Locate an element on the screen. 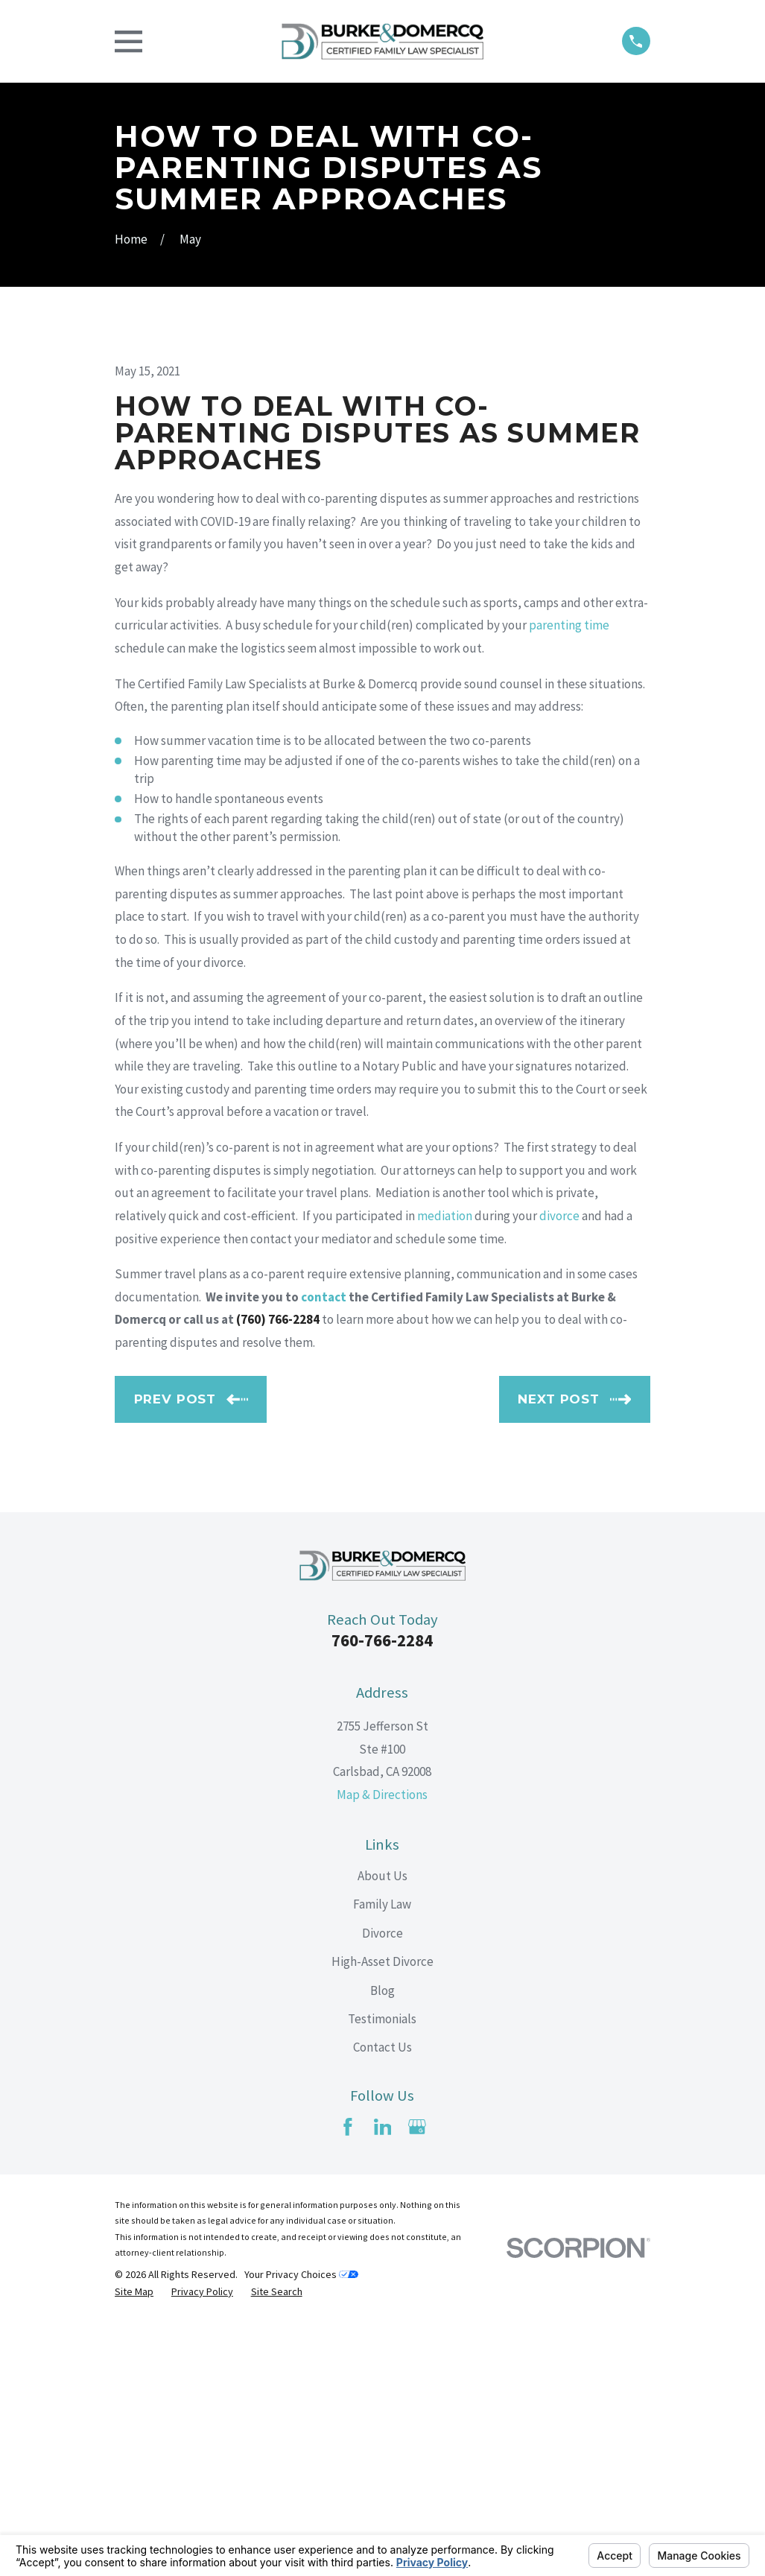  760-766-2284 is located at coordinates (382, 1894).